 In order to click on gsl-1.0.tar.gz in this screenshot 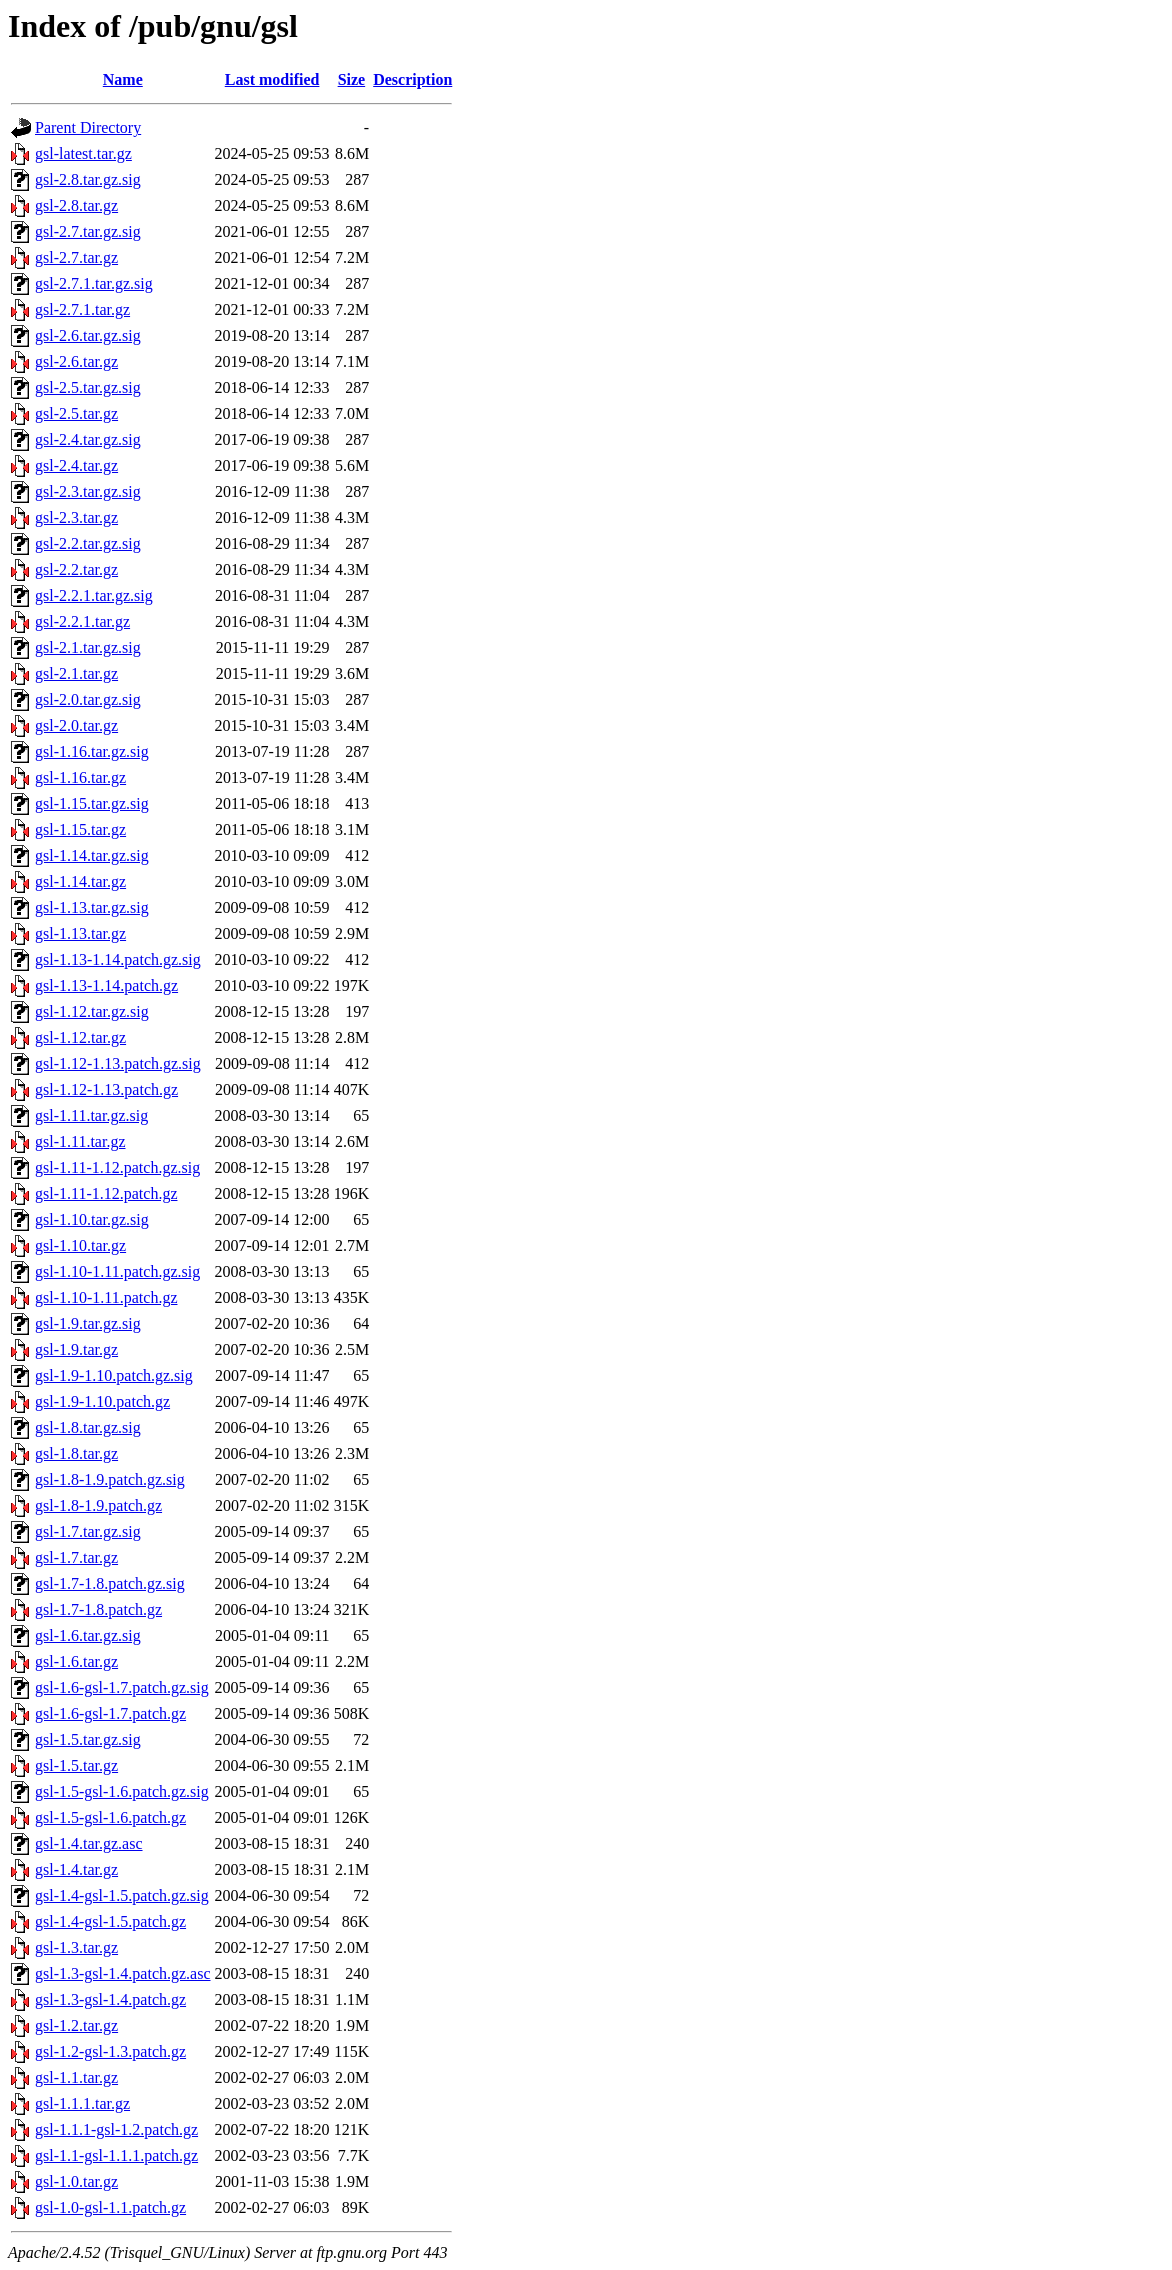, I will do `click(76, 2181)`.